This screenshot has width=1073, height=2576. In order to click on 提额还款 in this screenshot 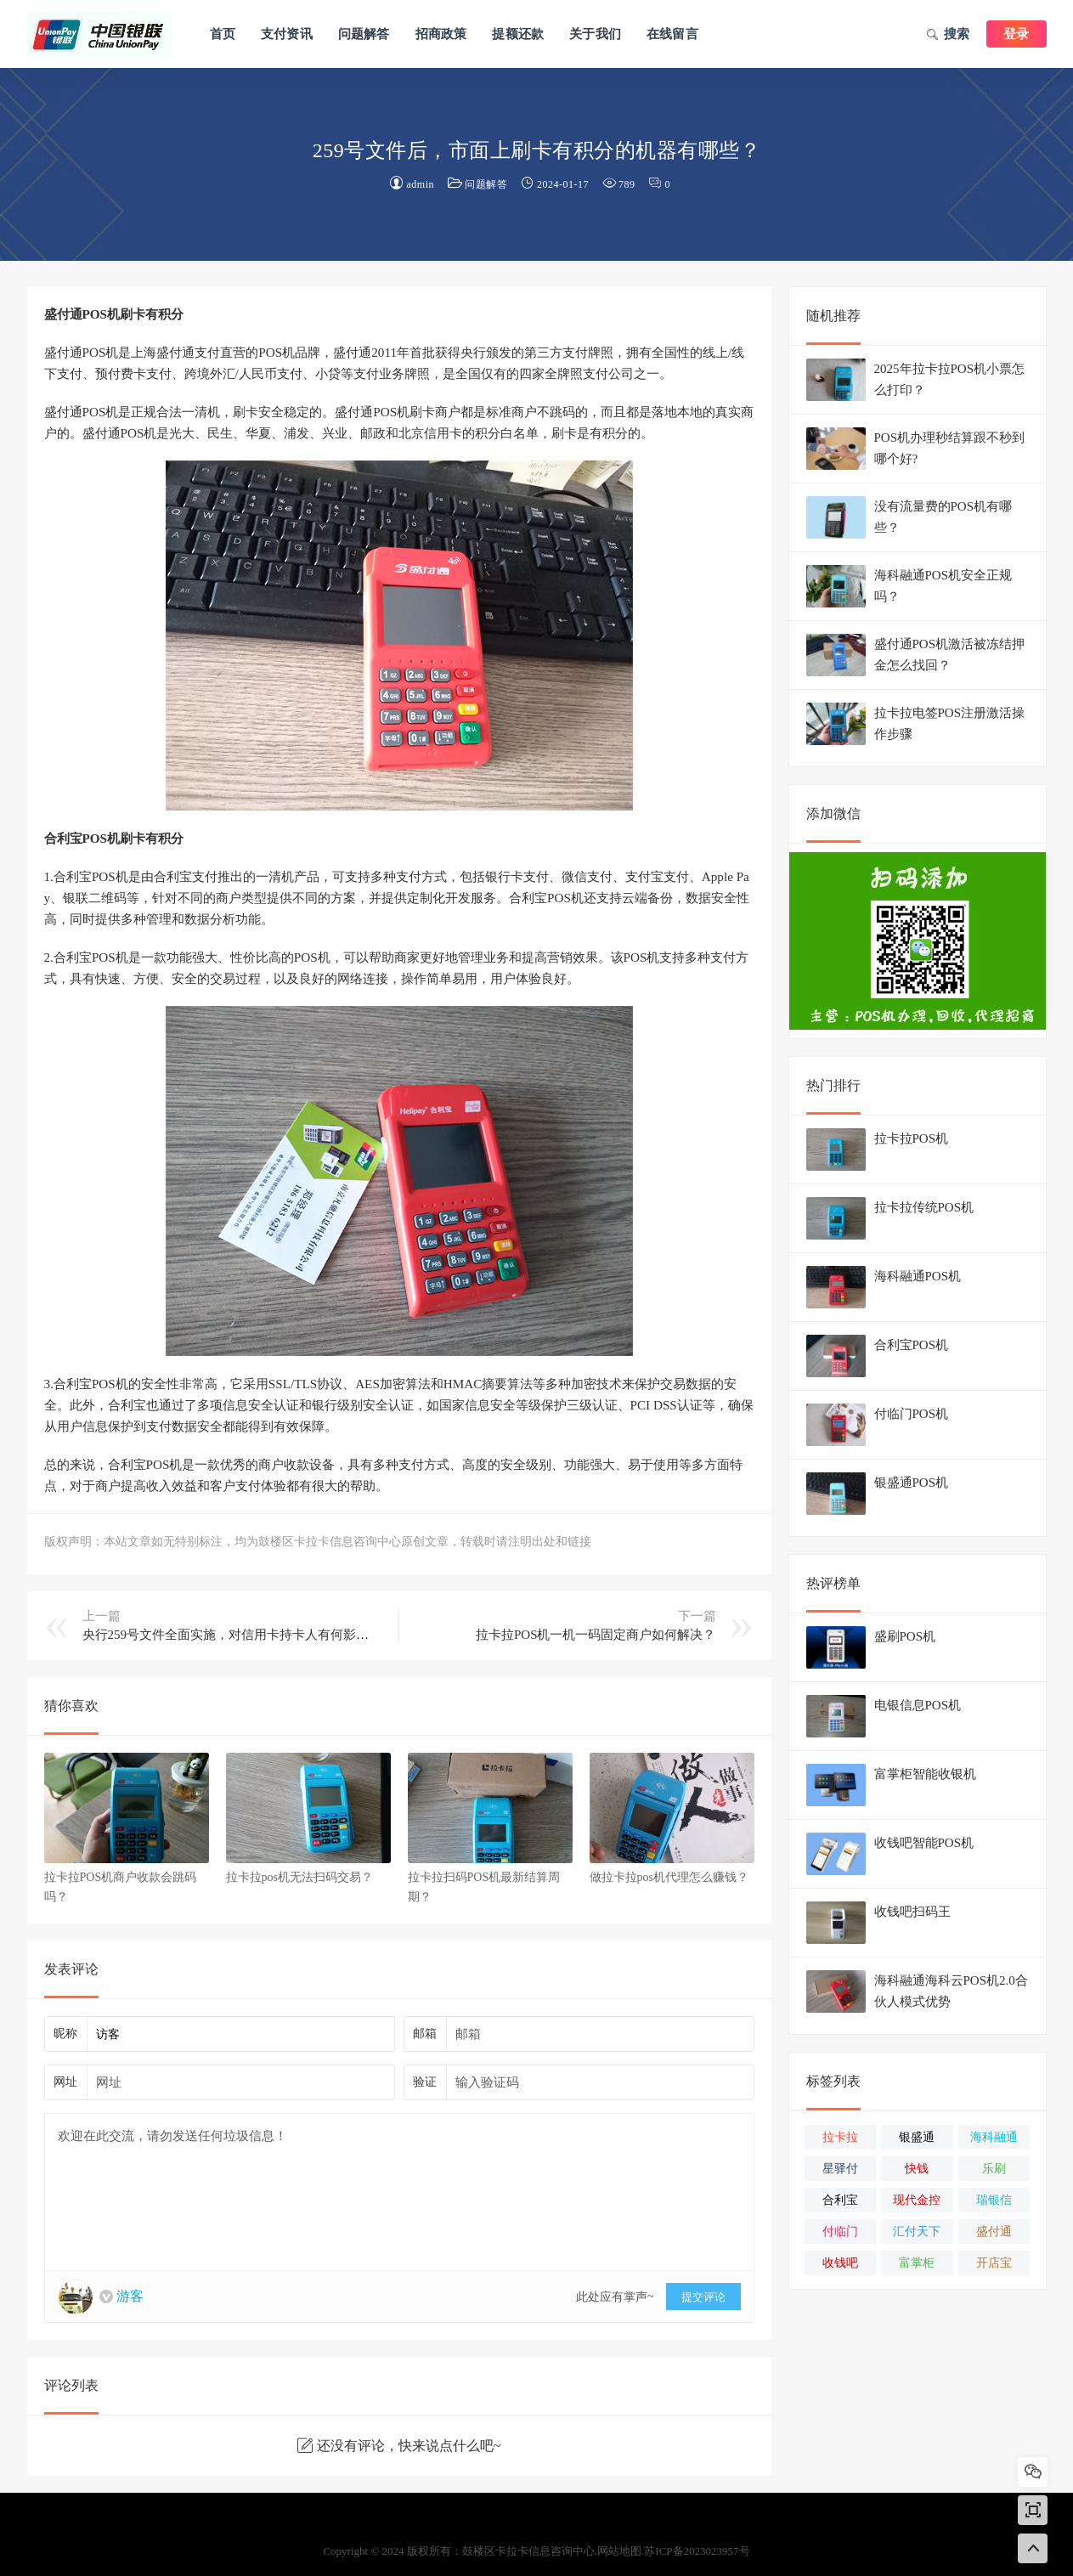, I will do `click(518, 34)`.